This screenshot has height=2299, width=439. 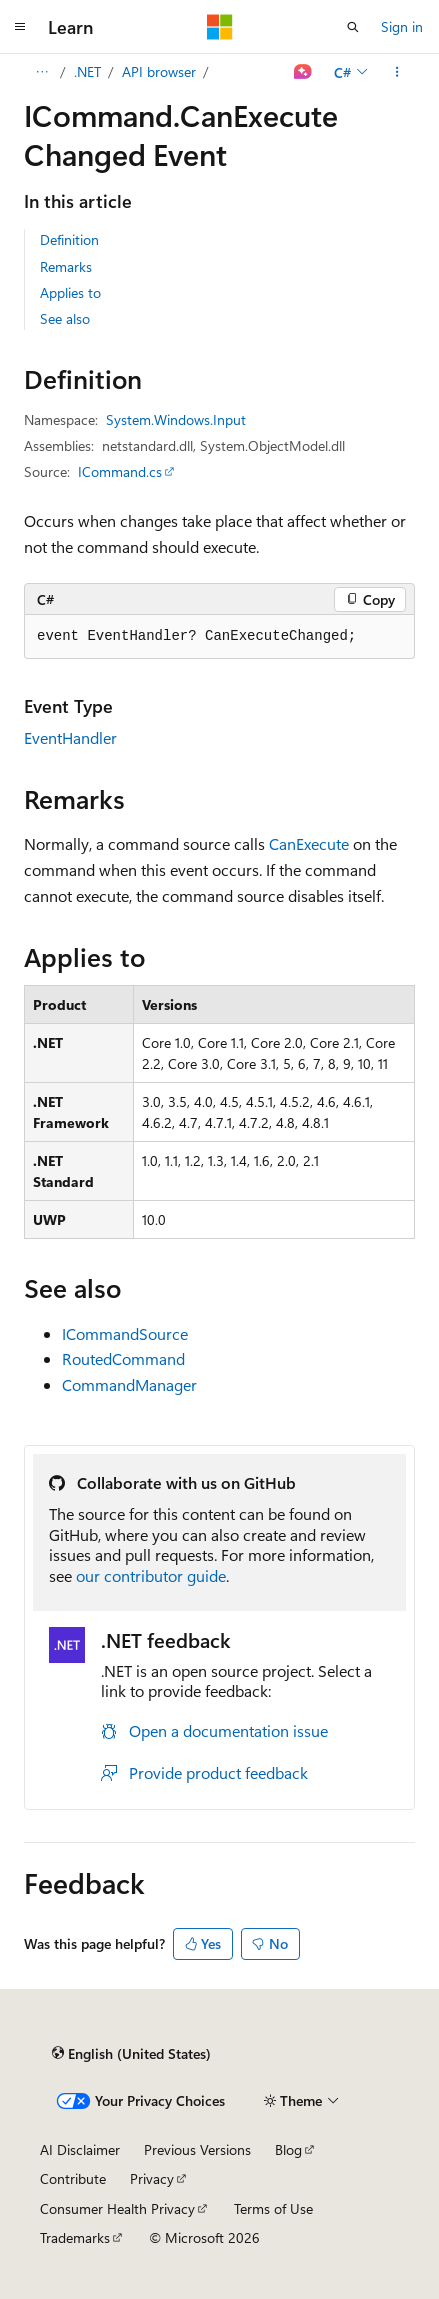 I want to click on API browser, so click(x=159, y=71).